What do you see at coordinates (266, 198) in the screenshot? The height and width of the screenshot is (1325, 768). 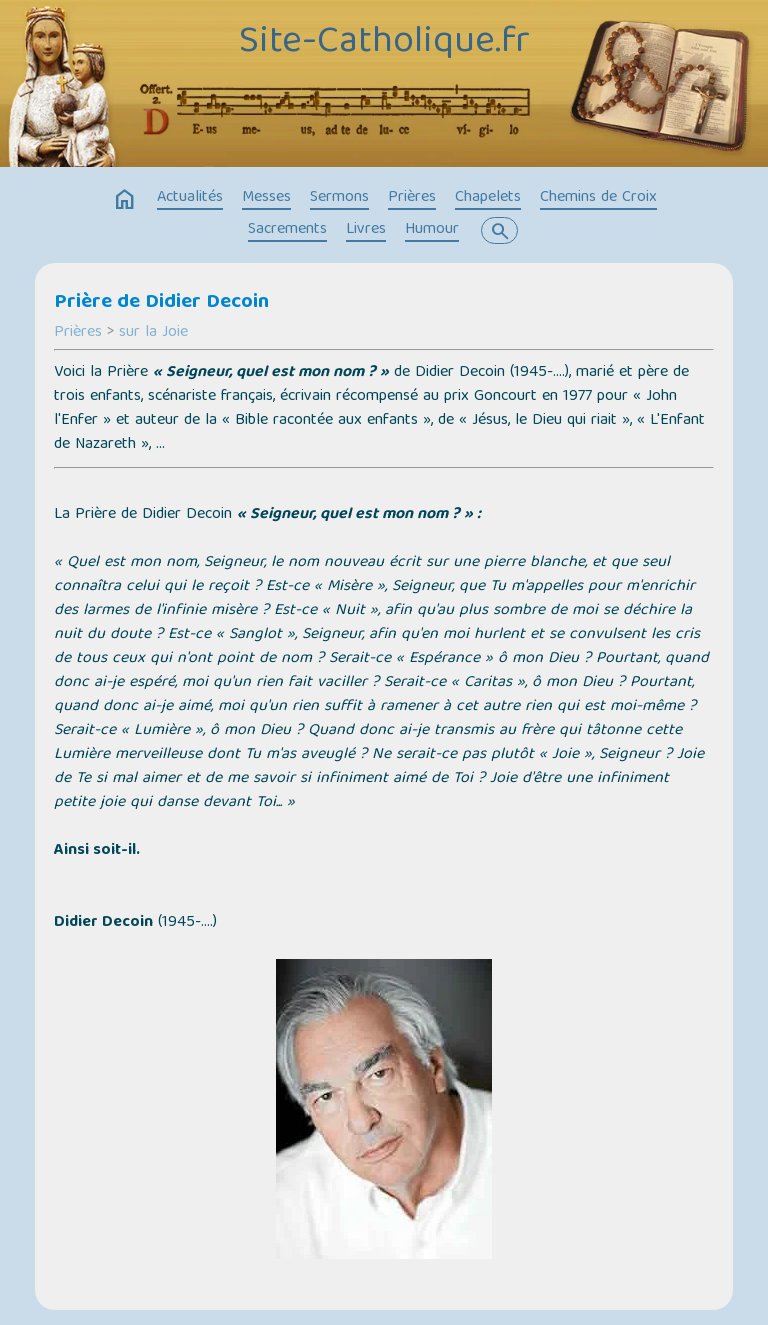 I see `Messes` at bounding box center [266, 198].